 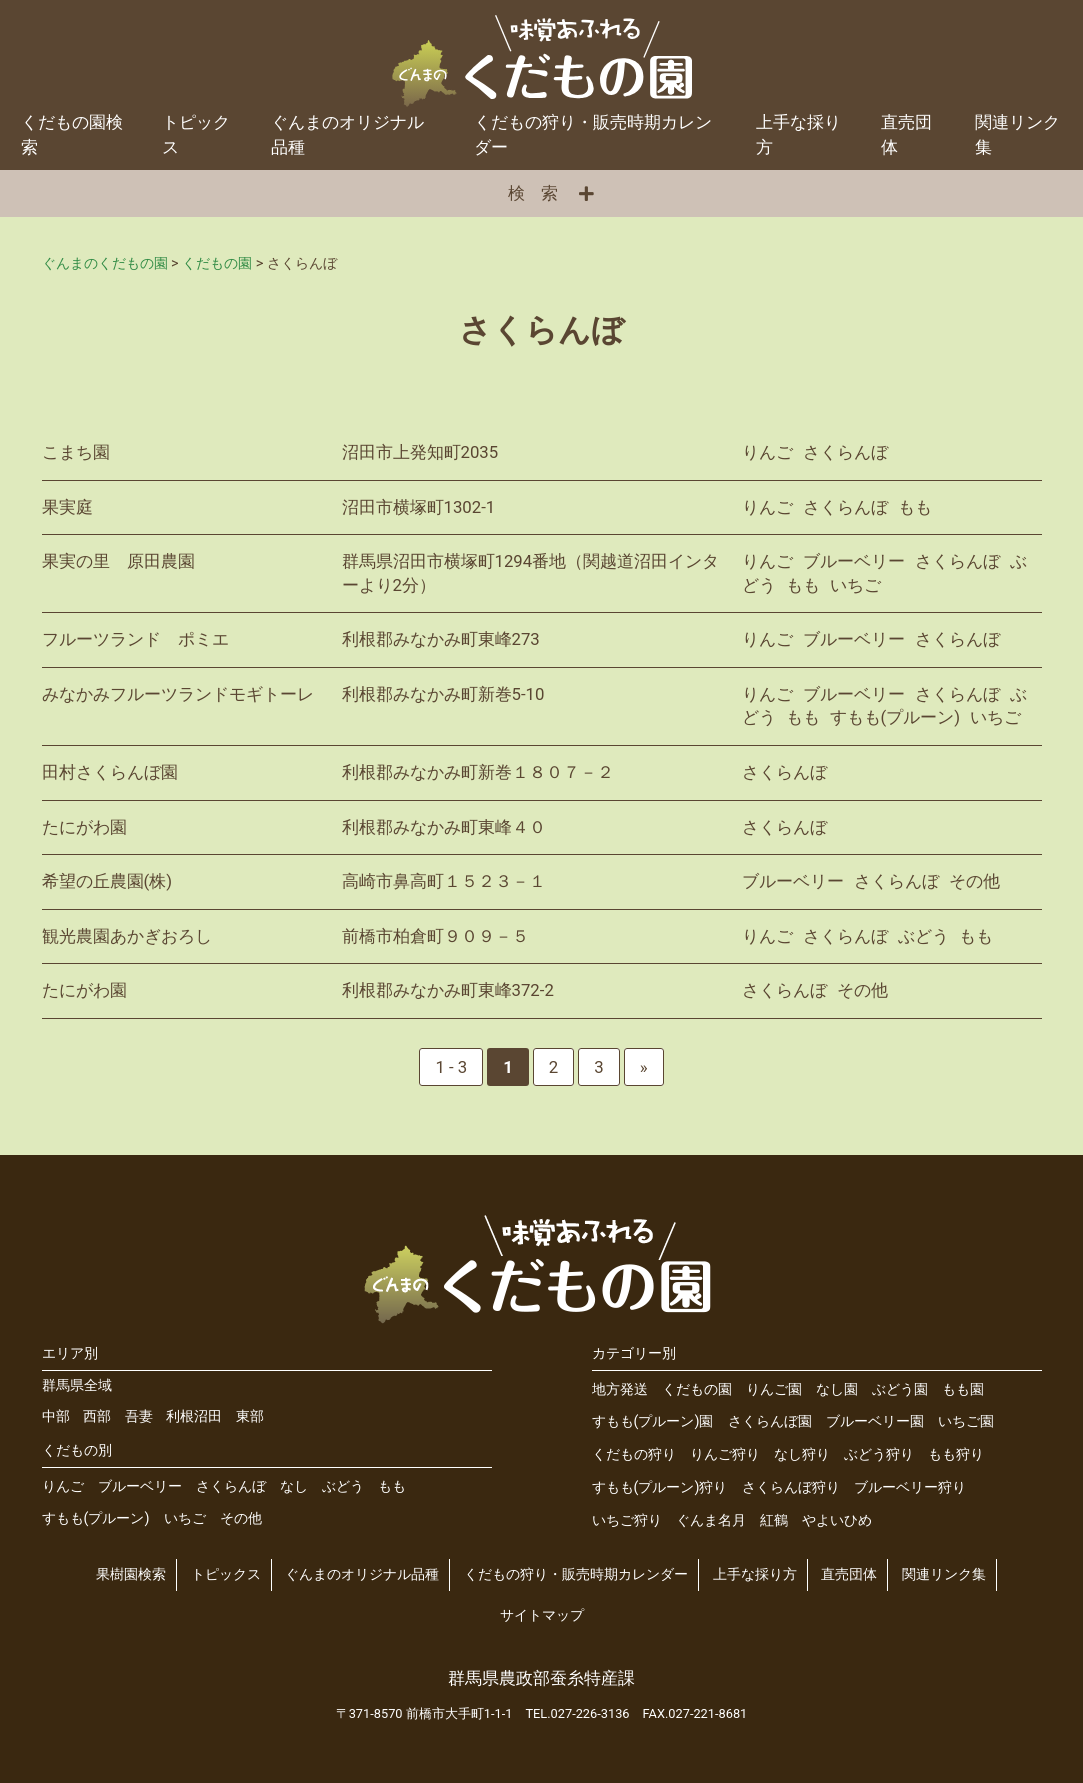 I want to click on 果樹園検索, so click(x=131, y=1574).